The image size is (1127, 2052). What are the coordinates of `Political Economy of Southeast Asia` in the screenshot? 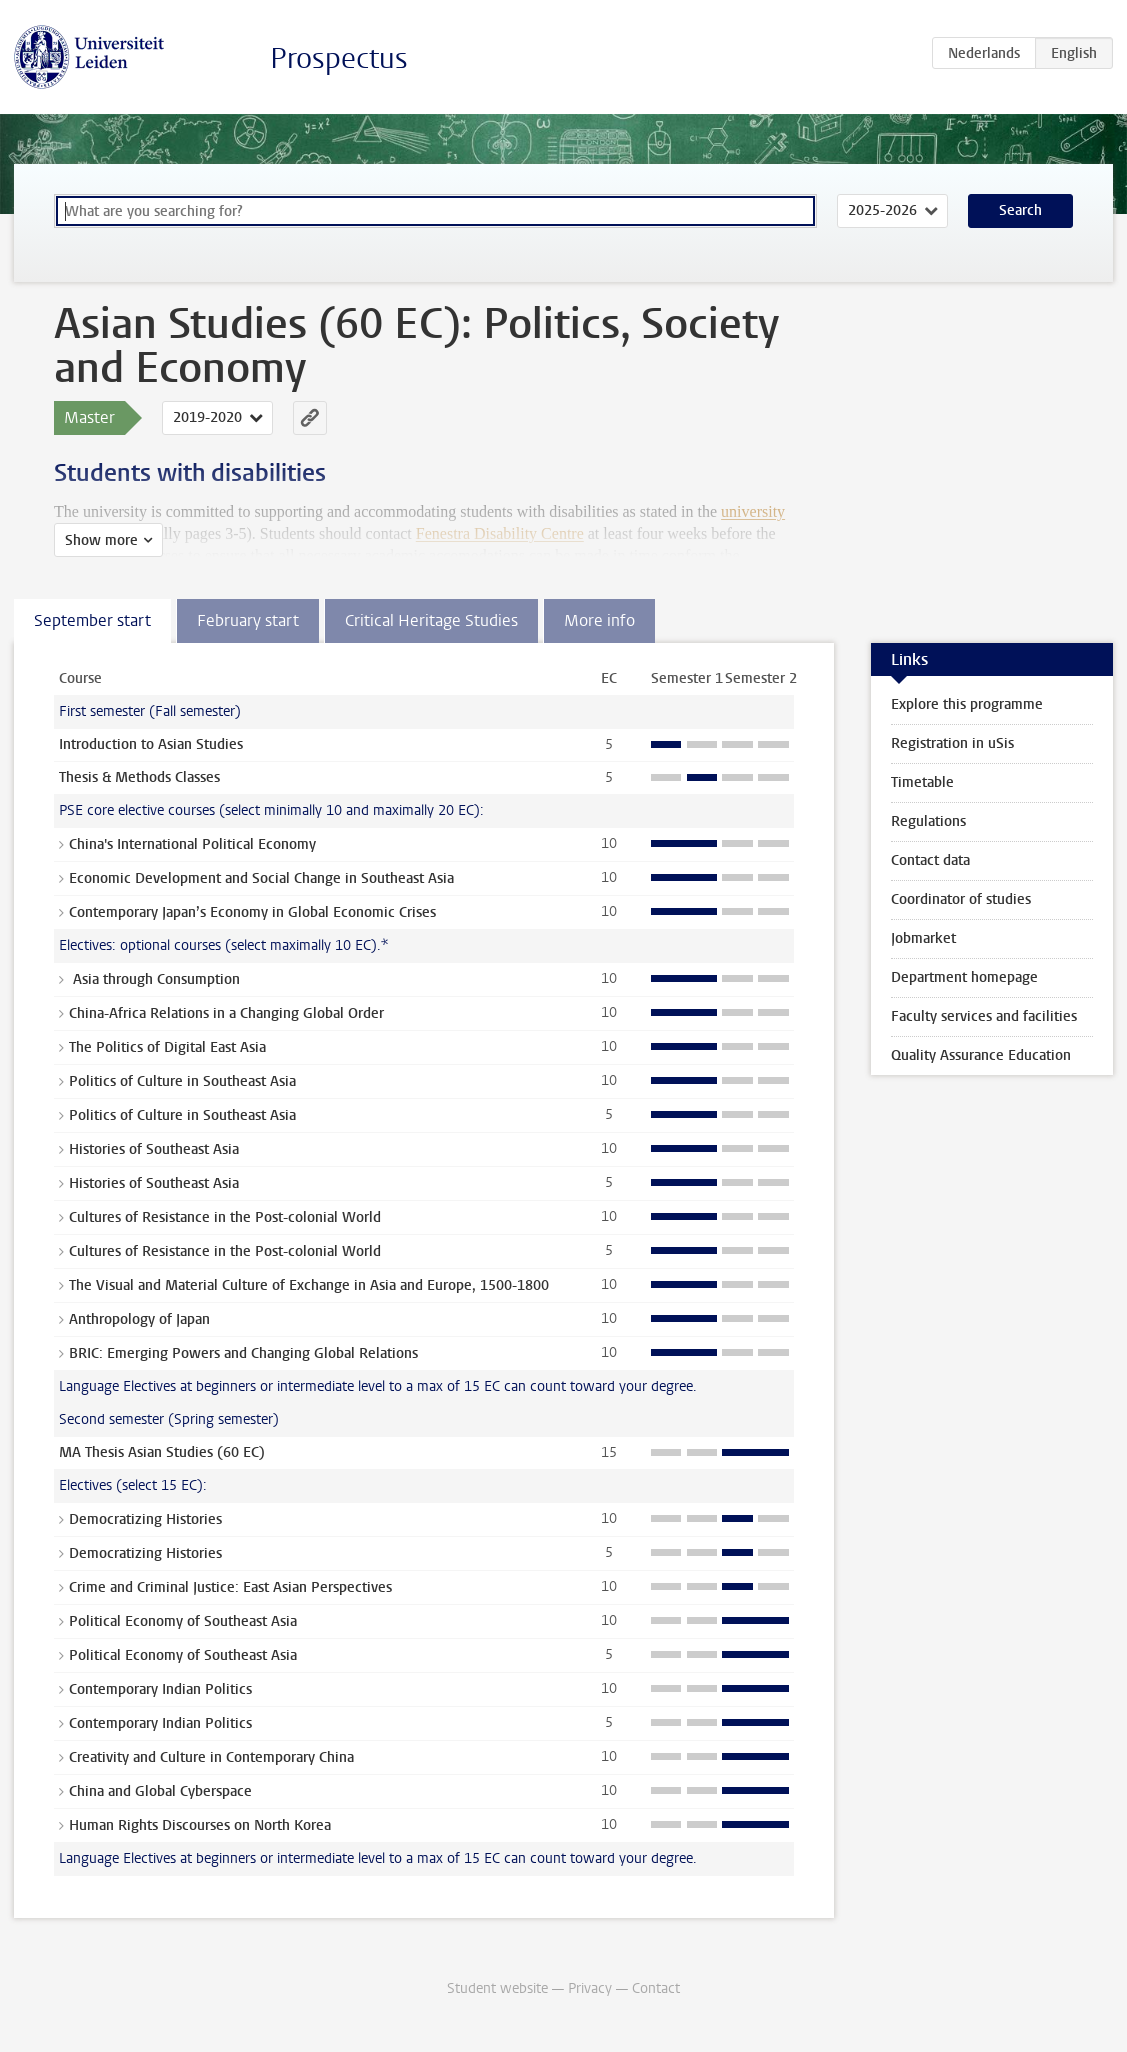 It's located at (183, 1621).